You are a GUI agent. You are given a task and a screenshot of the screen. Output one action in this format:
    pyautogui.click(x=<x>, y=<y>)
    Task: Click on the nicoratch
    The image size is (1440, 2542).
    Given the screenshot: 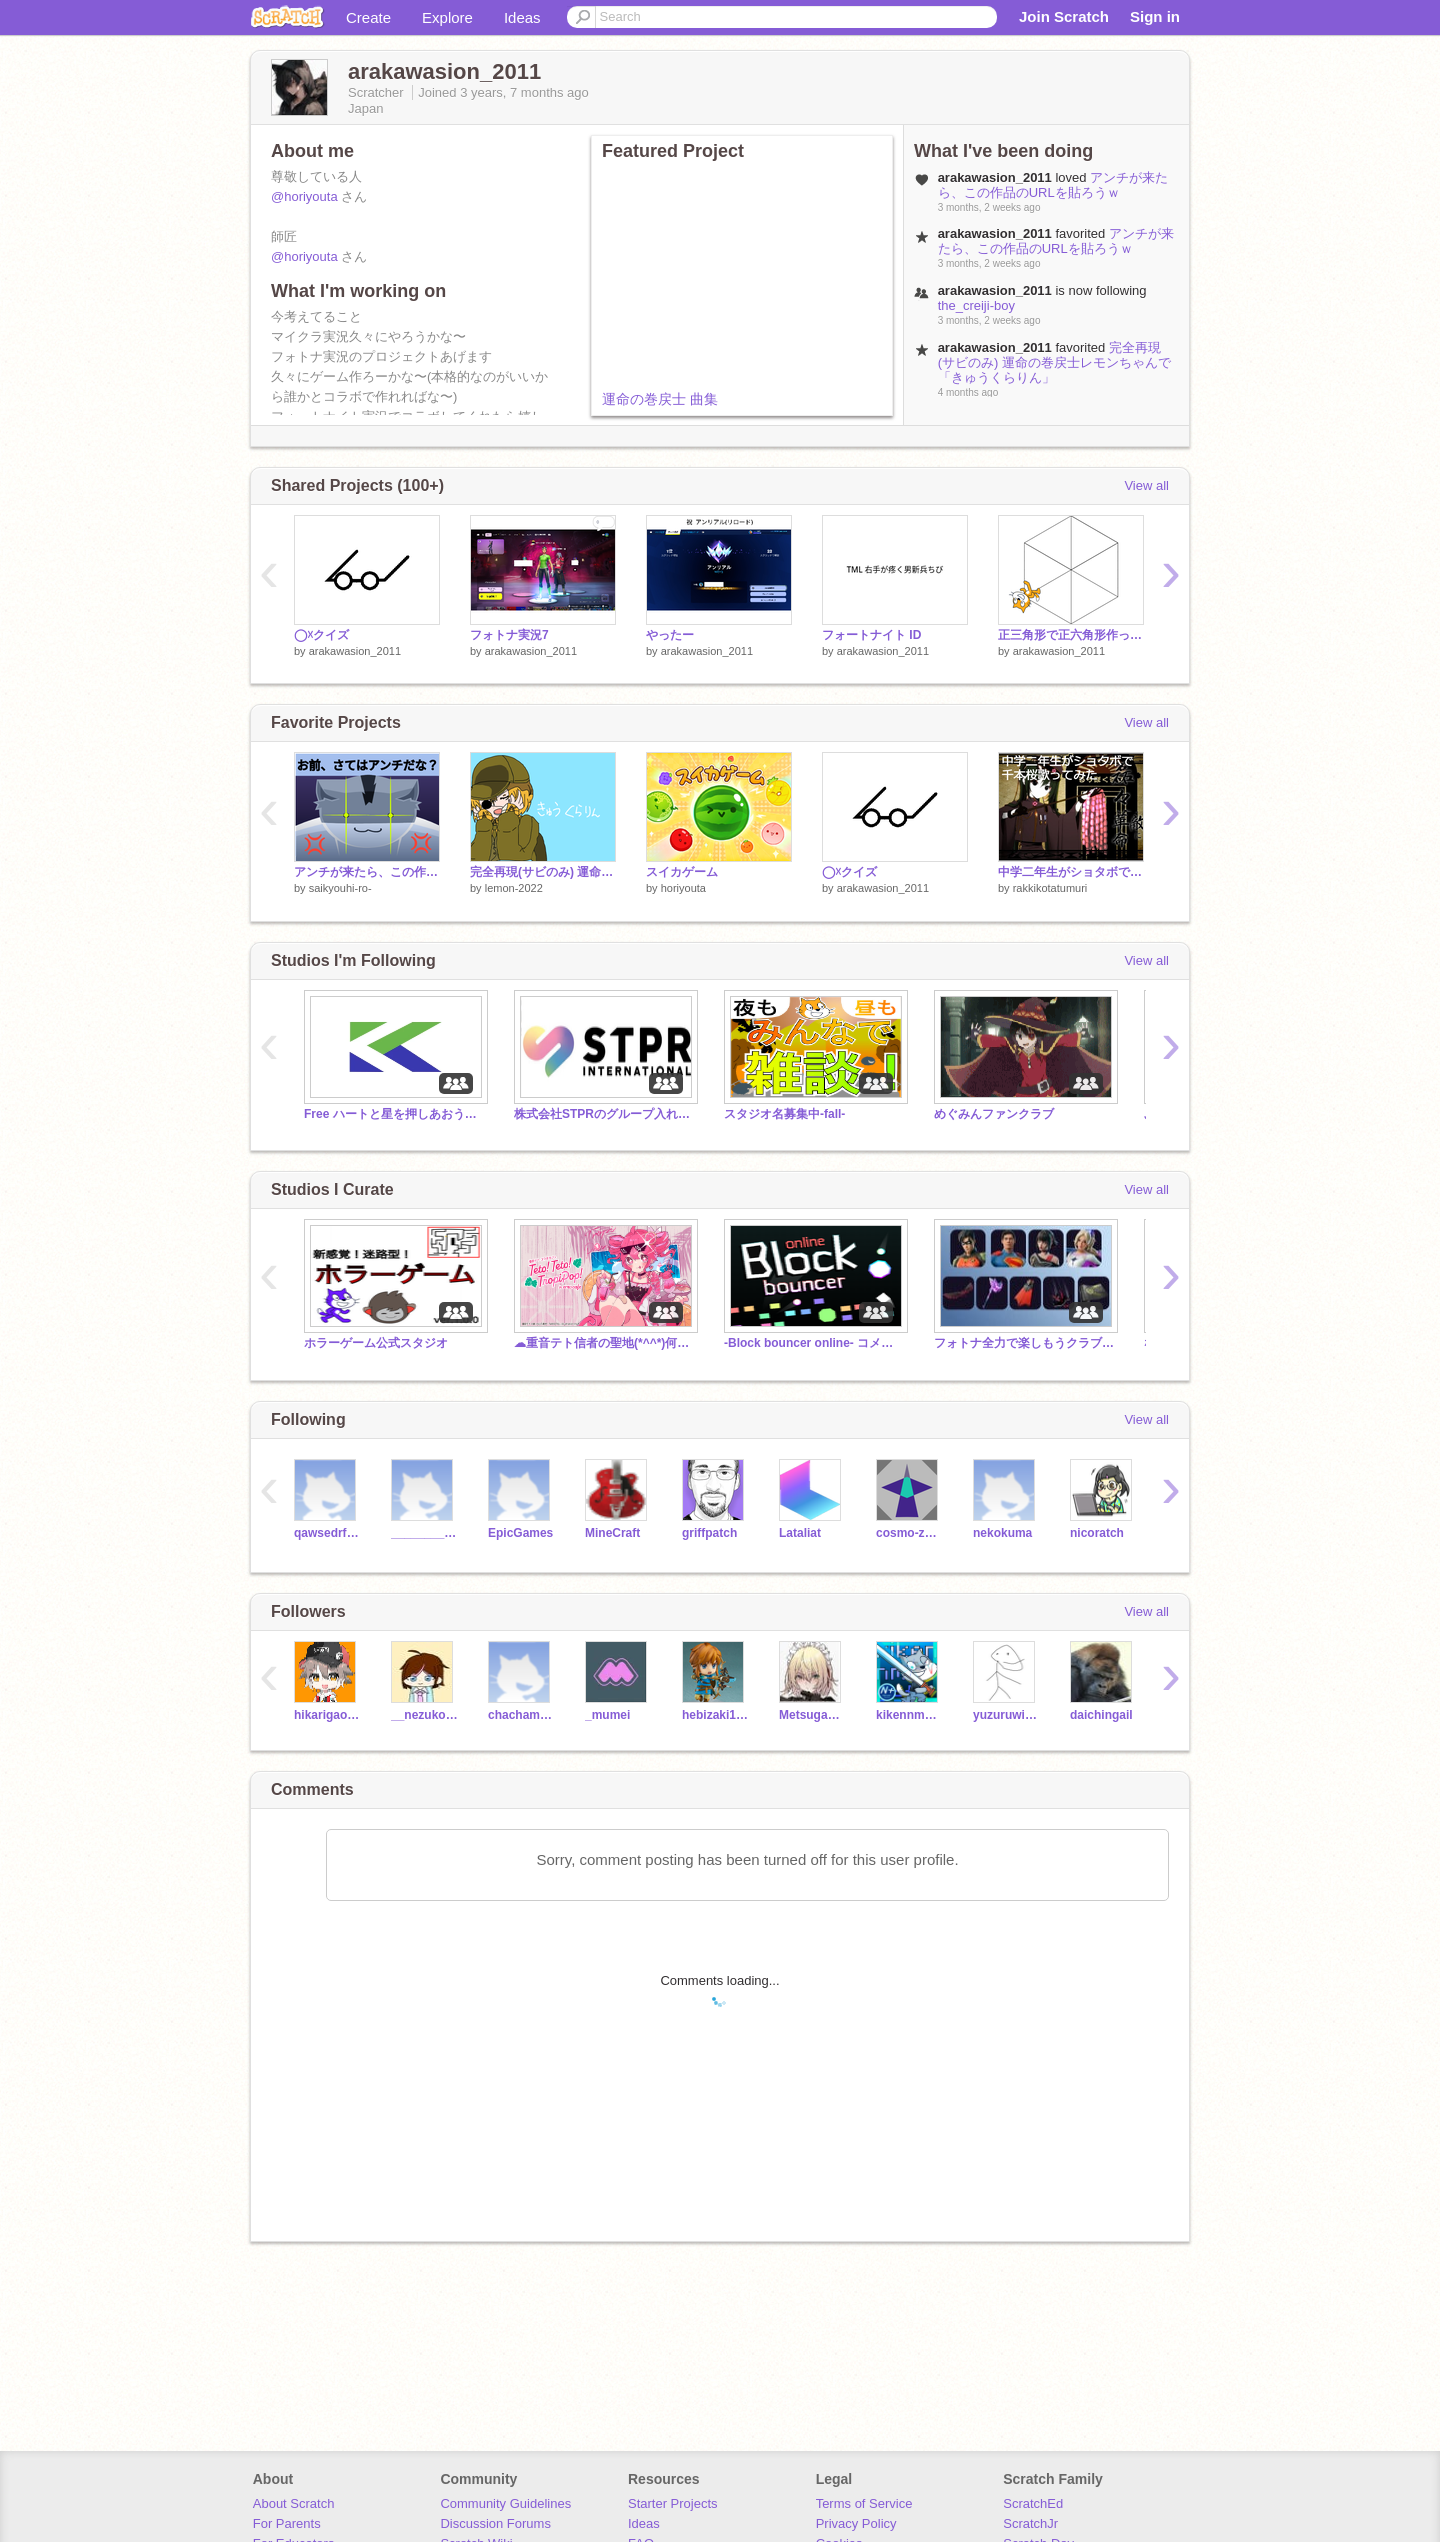 What is the action you would take?
    pyautogui.click(x=1097, y=1533)
    